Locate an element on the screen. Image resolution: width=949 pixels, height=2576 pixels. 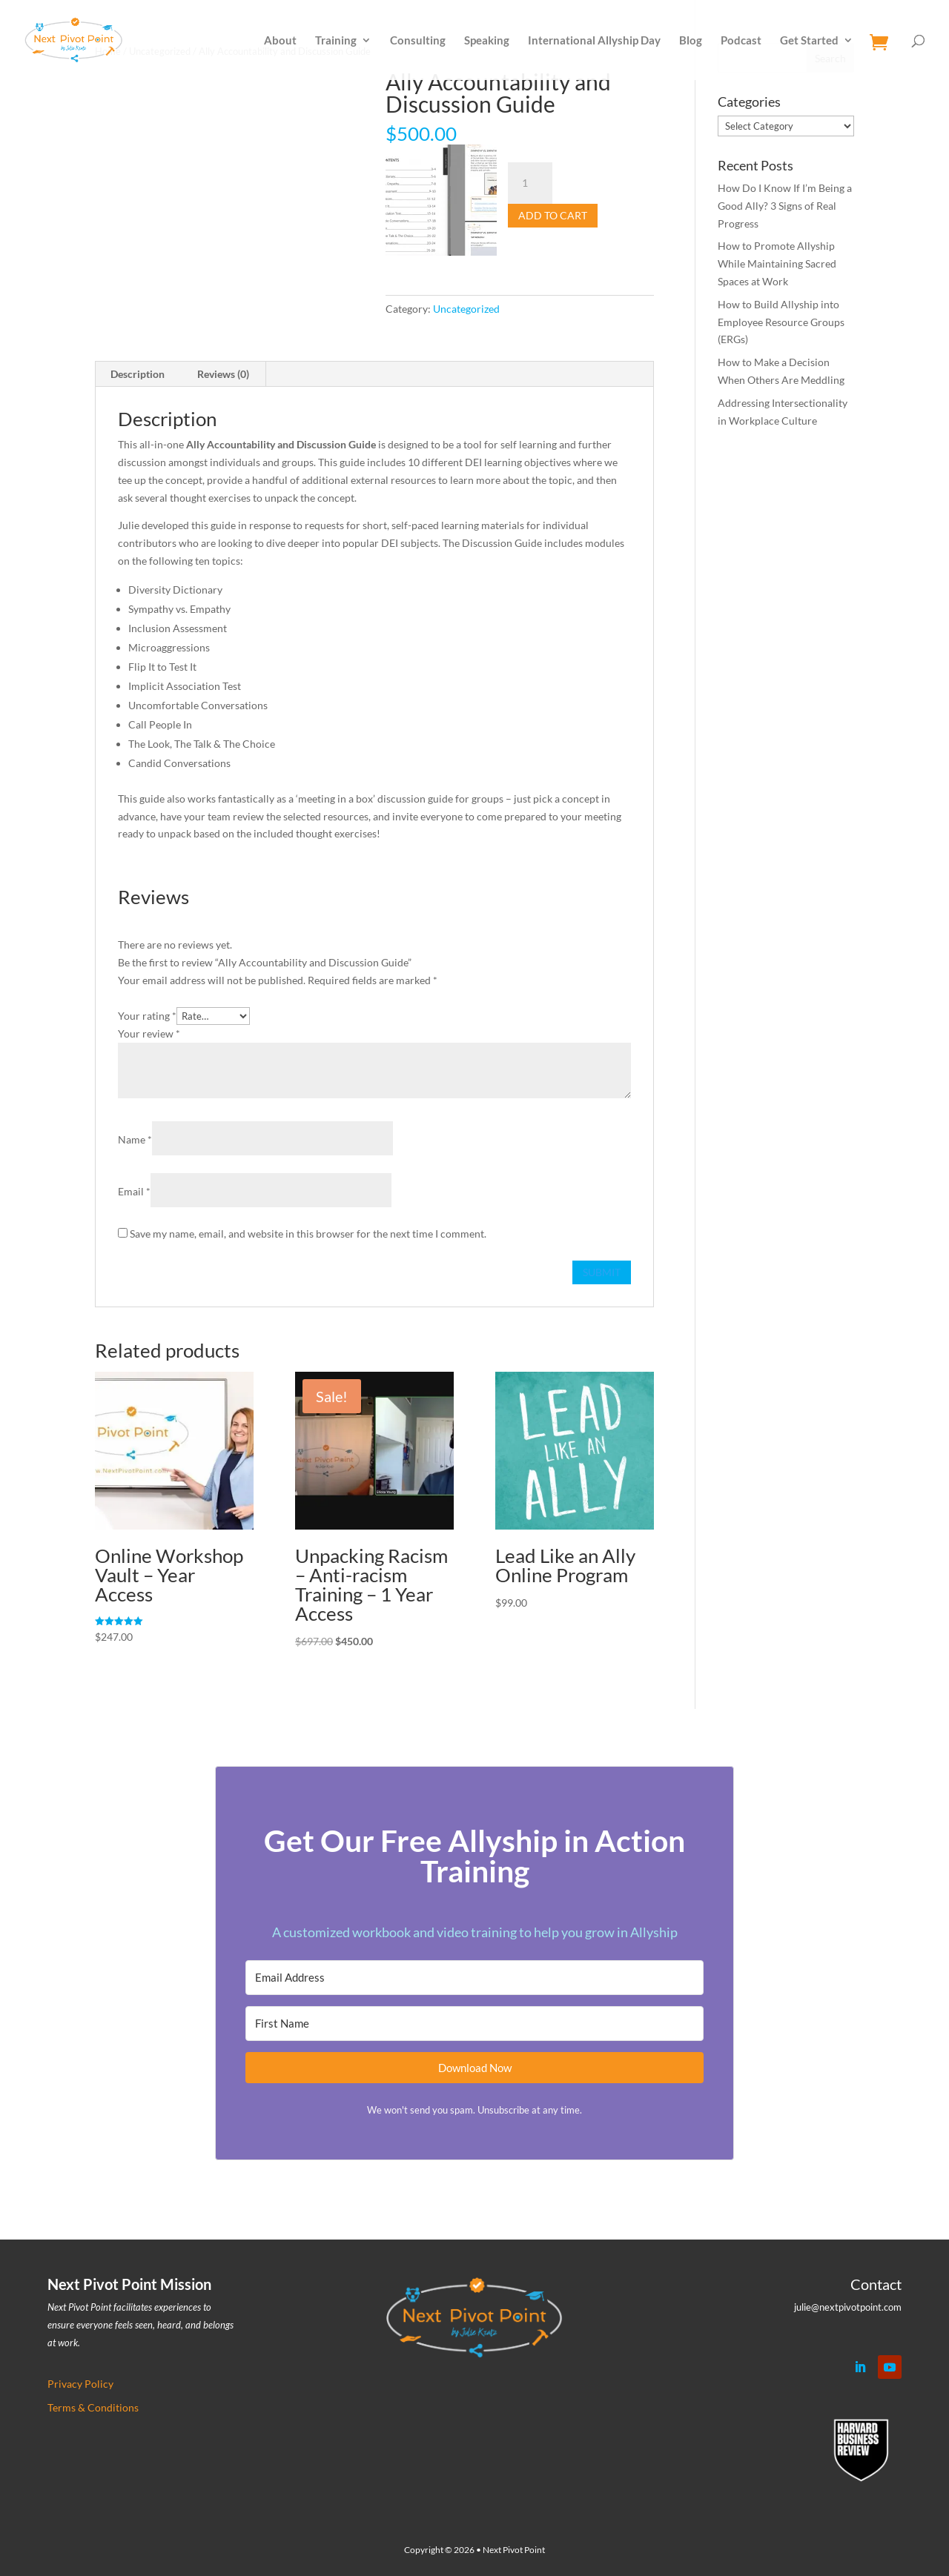
Your rating is located at coordinates (147, 1015).